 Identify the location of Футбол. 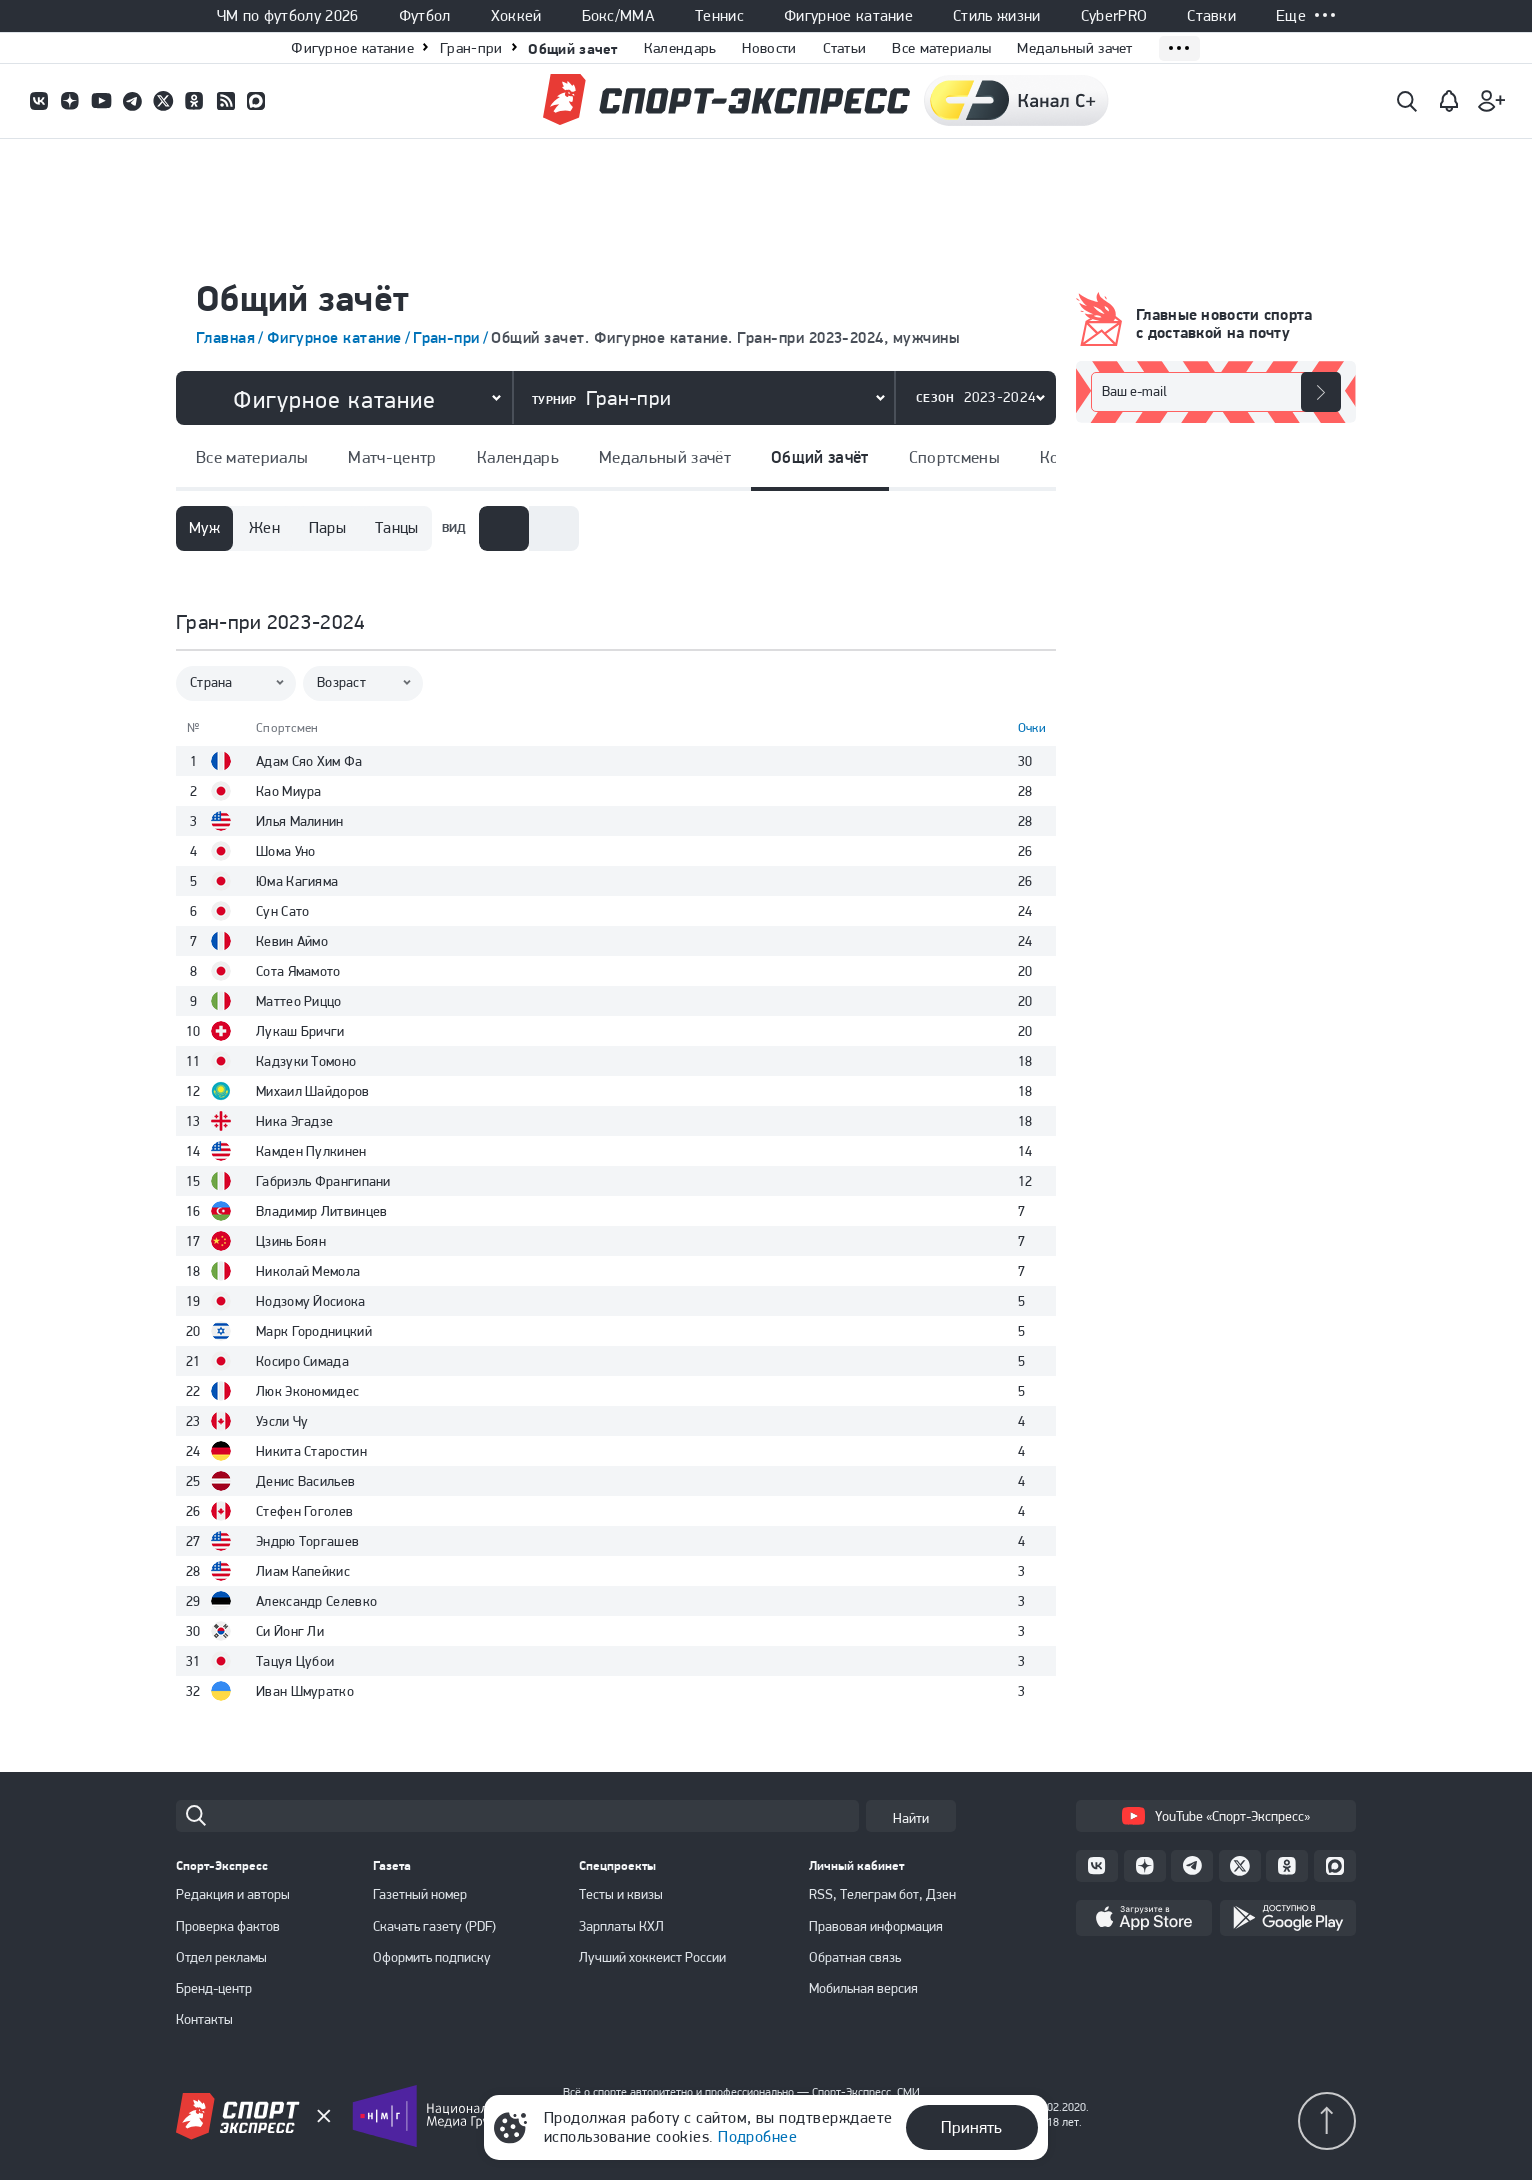
(425, 16).